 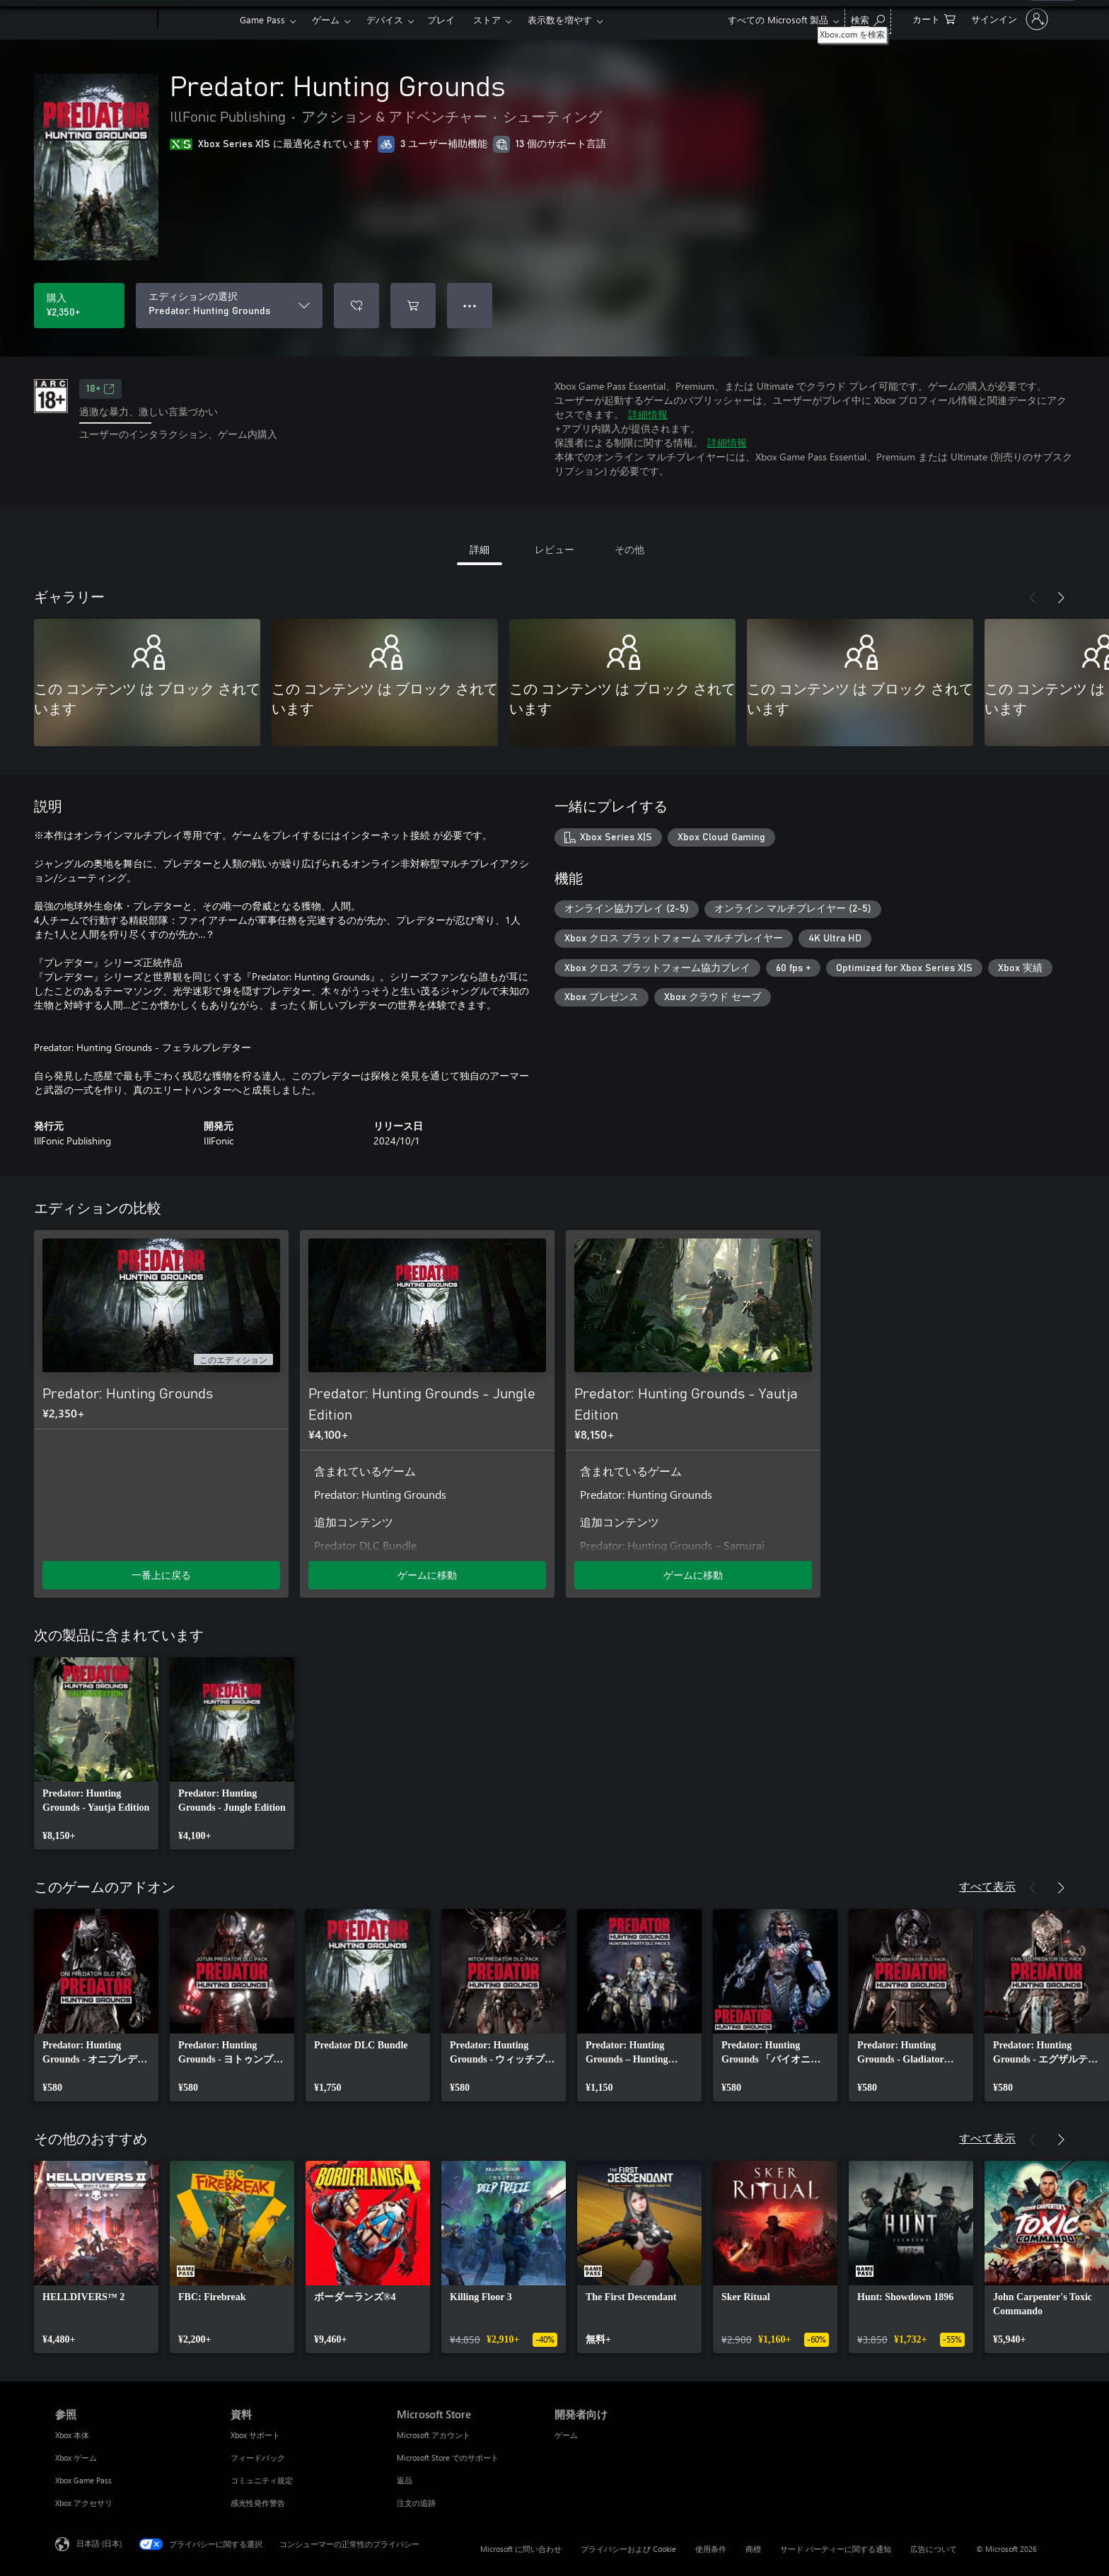 What do you see at coordinates (161, 1575) in the screenshot?
I see `一番上に戻る` at bounding box center [161, 1575].